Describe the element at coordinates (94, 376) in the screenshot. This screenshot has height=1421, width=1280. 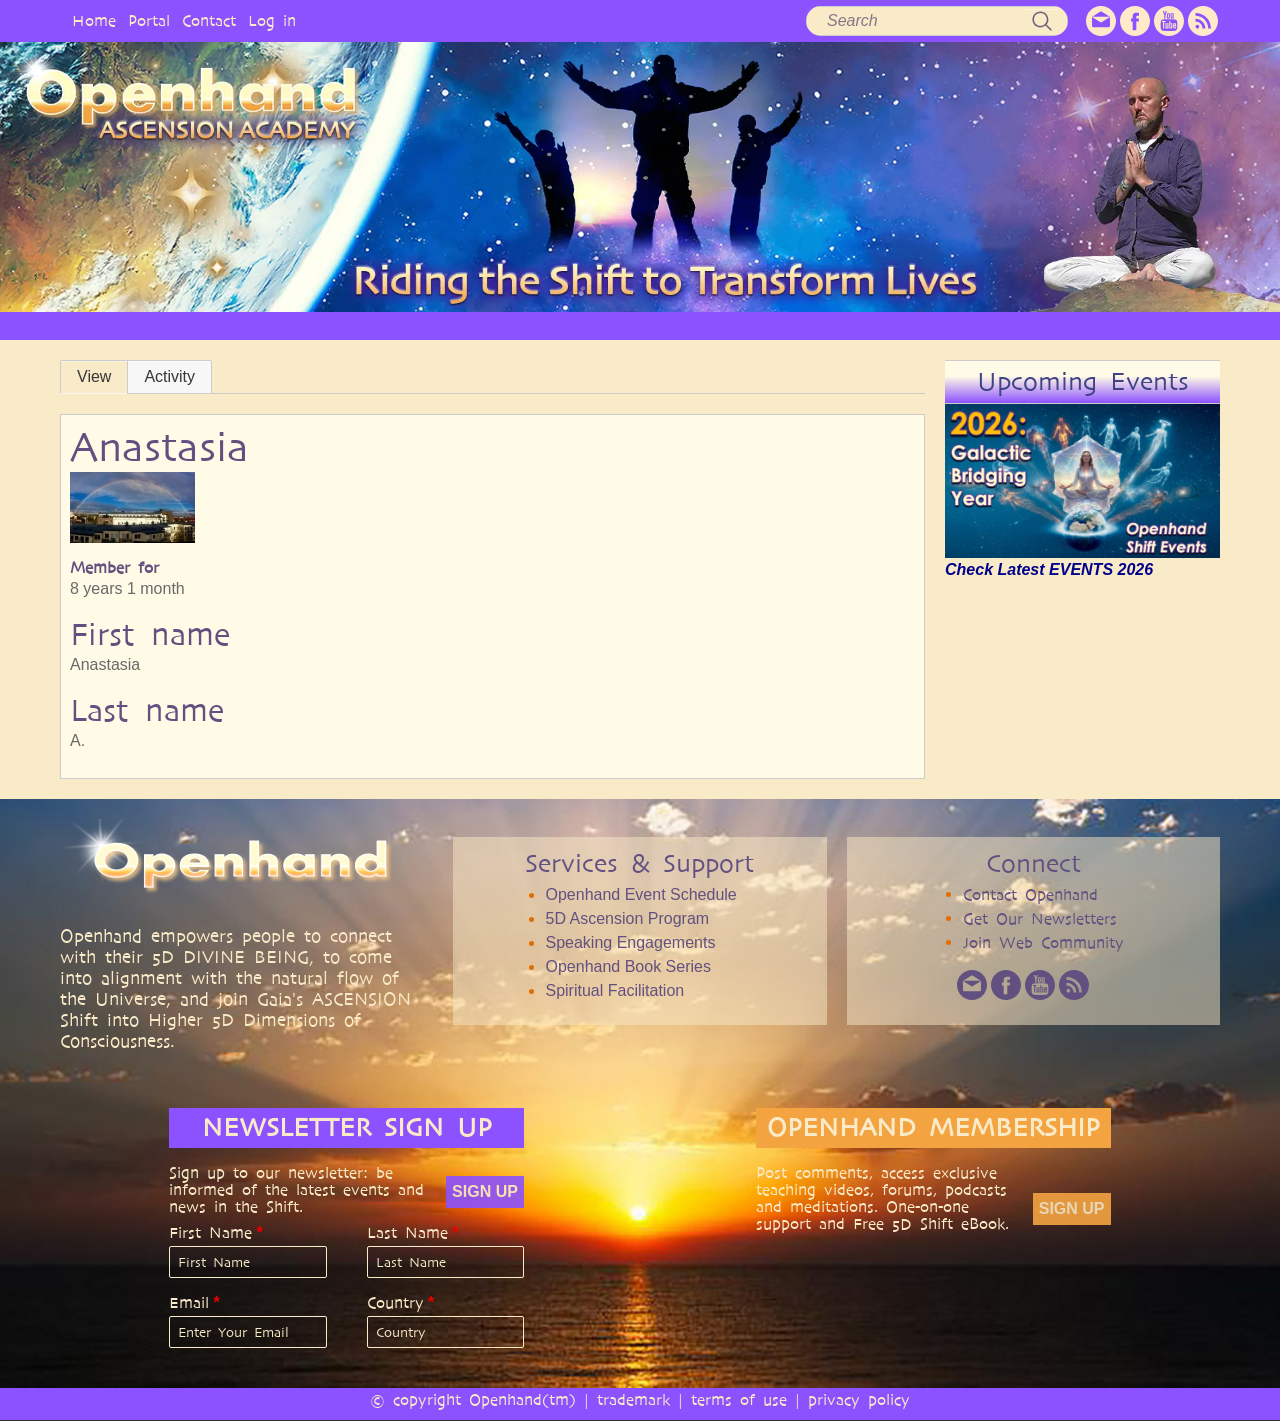
I see `View` at that location.